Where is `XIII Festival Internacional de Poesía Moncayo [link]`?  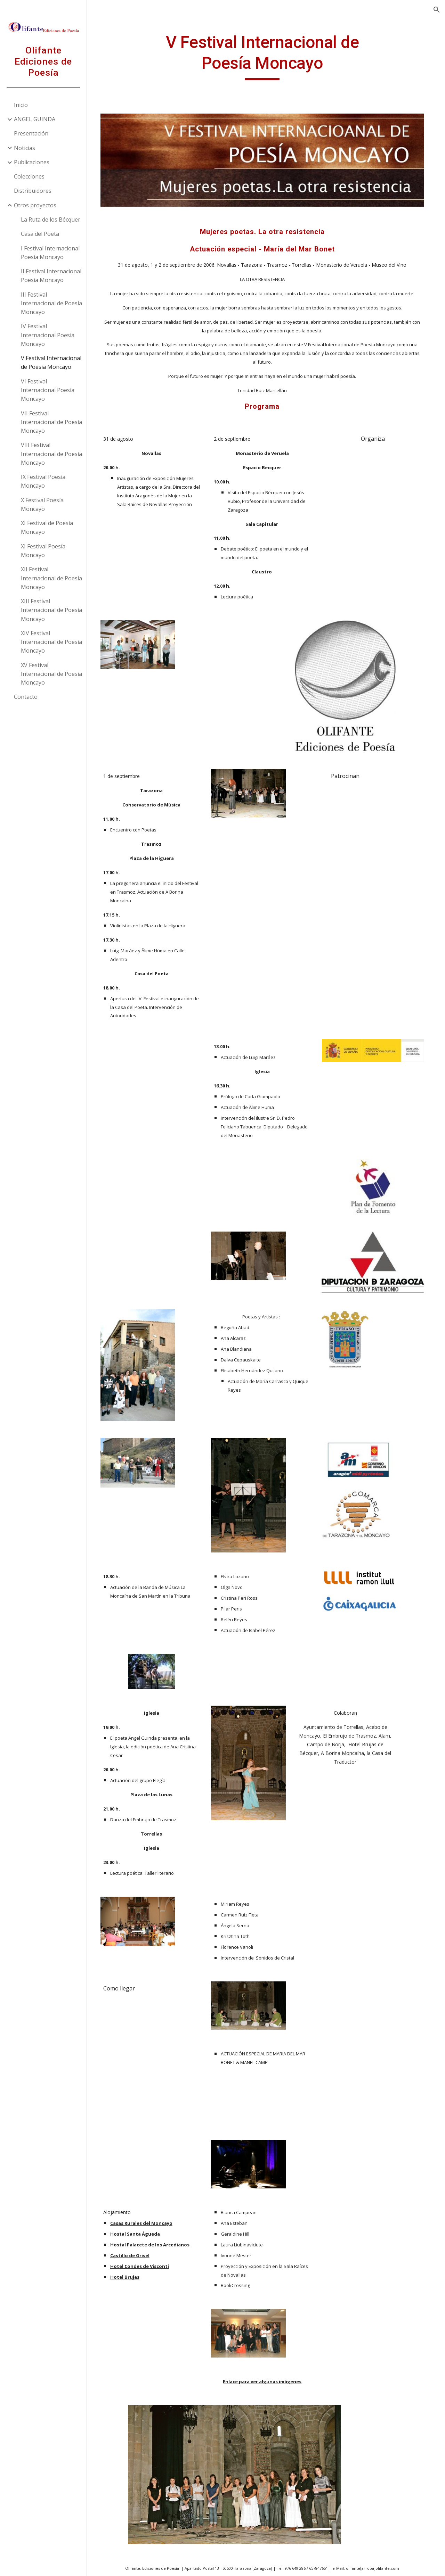 XIII Festival Internacional de Poesía Moncayo [link] is located at coordinates (51, 610).